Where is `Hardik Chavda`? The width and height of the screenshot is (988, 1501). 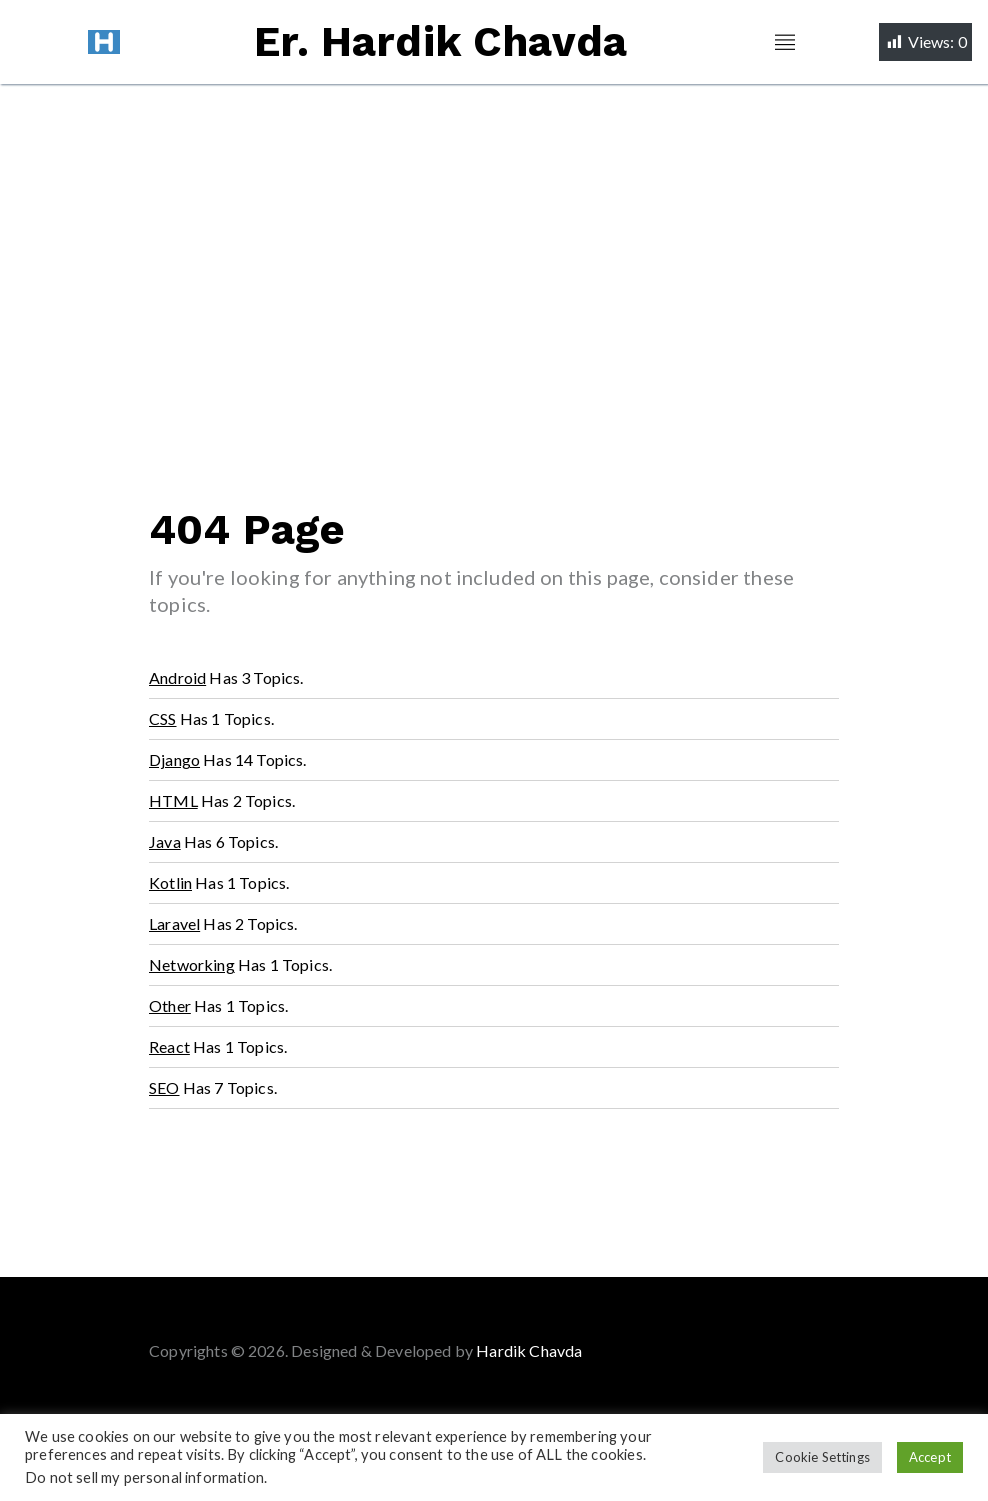
Hardik Chavda is located at coordinates (529, 1350).